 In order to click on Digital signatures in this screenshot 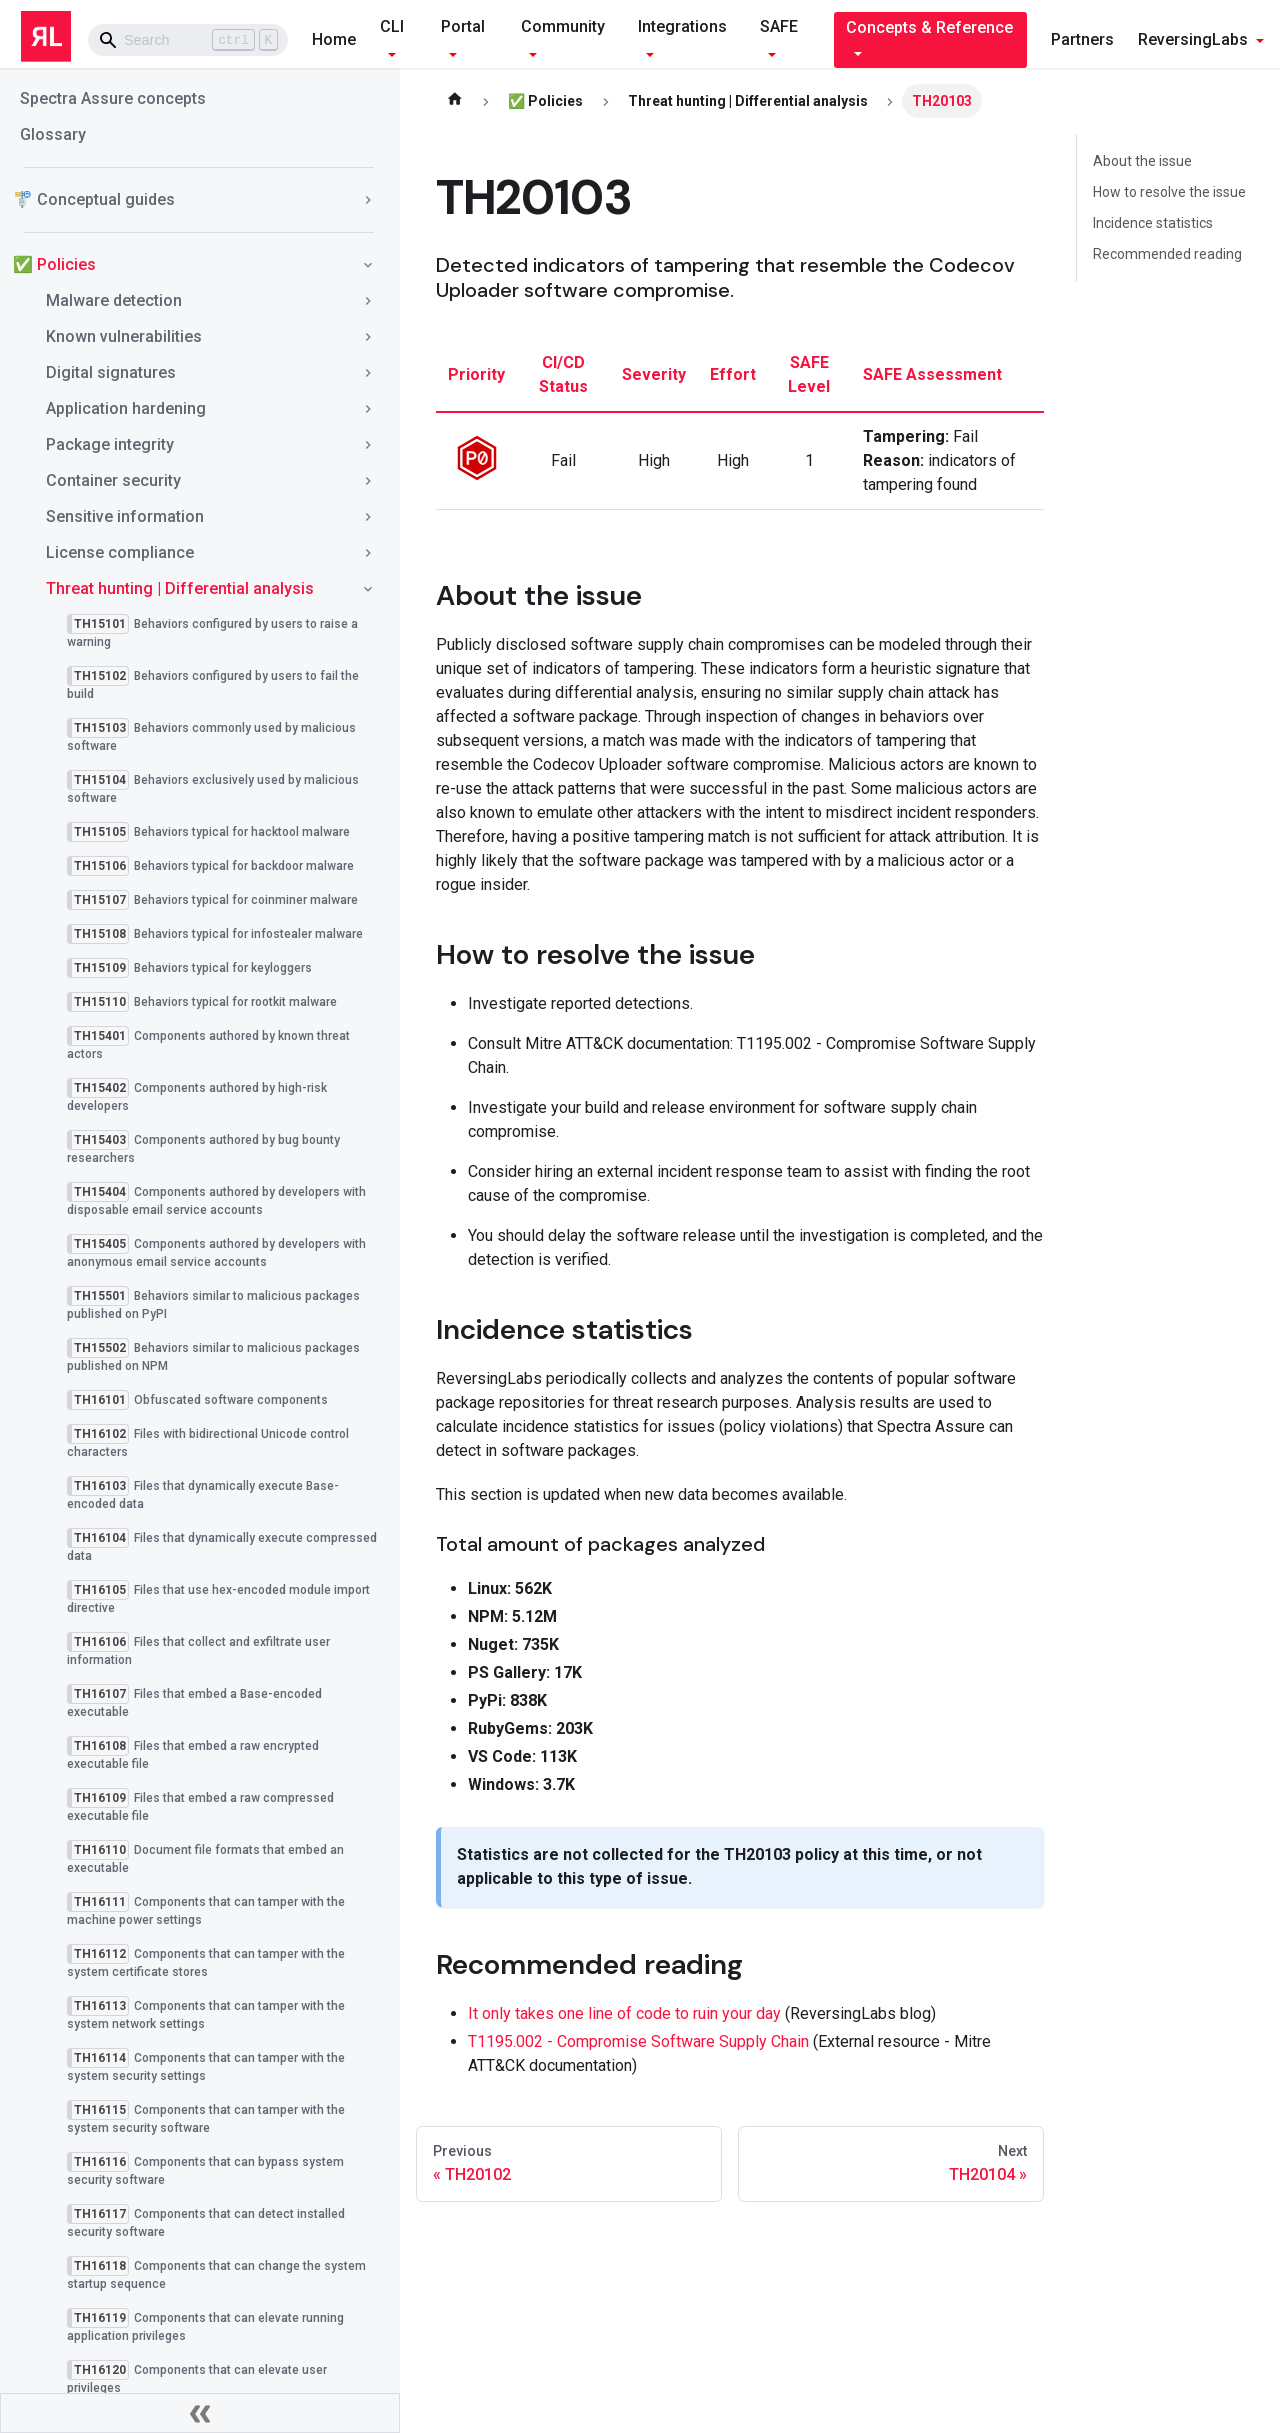, I will do `click(111, 372)`.